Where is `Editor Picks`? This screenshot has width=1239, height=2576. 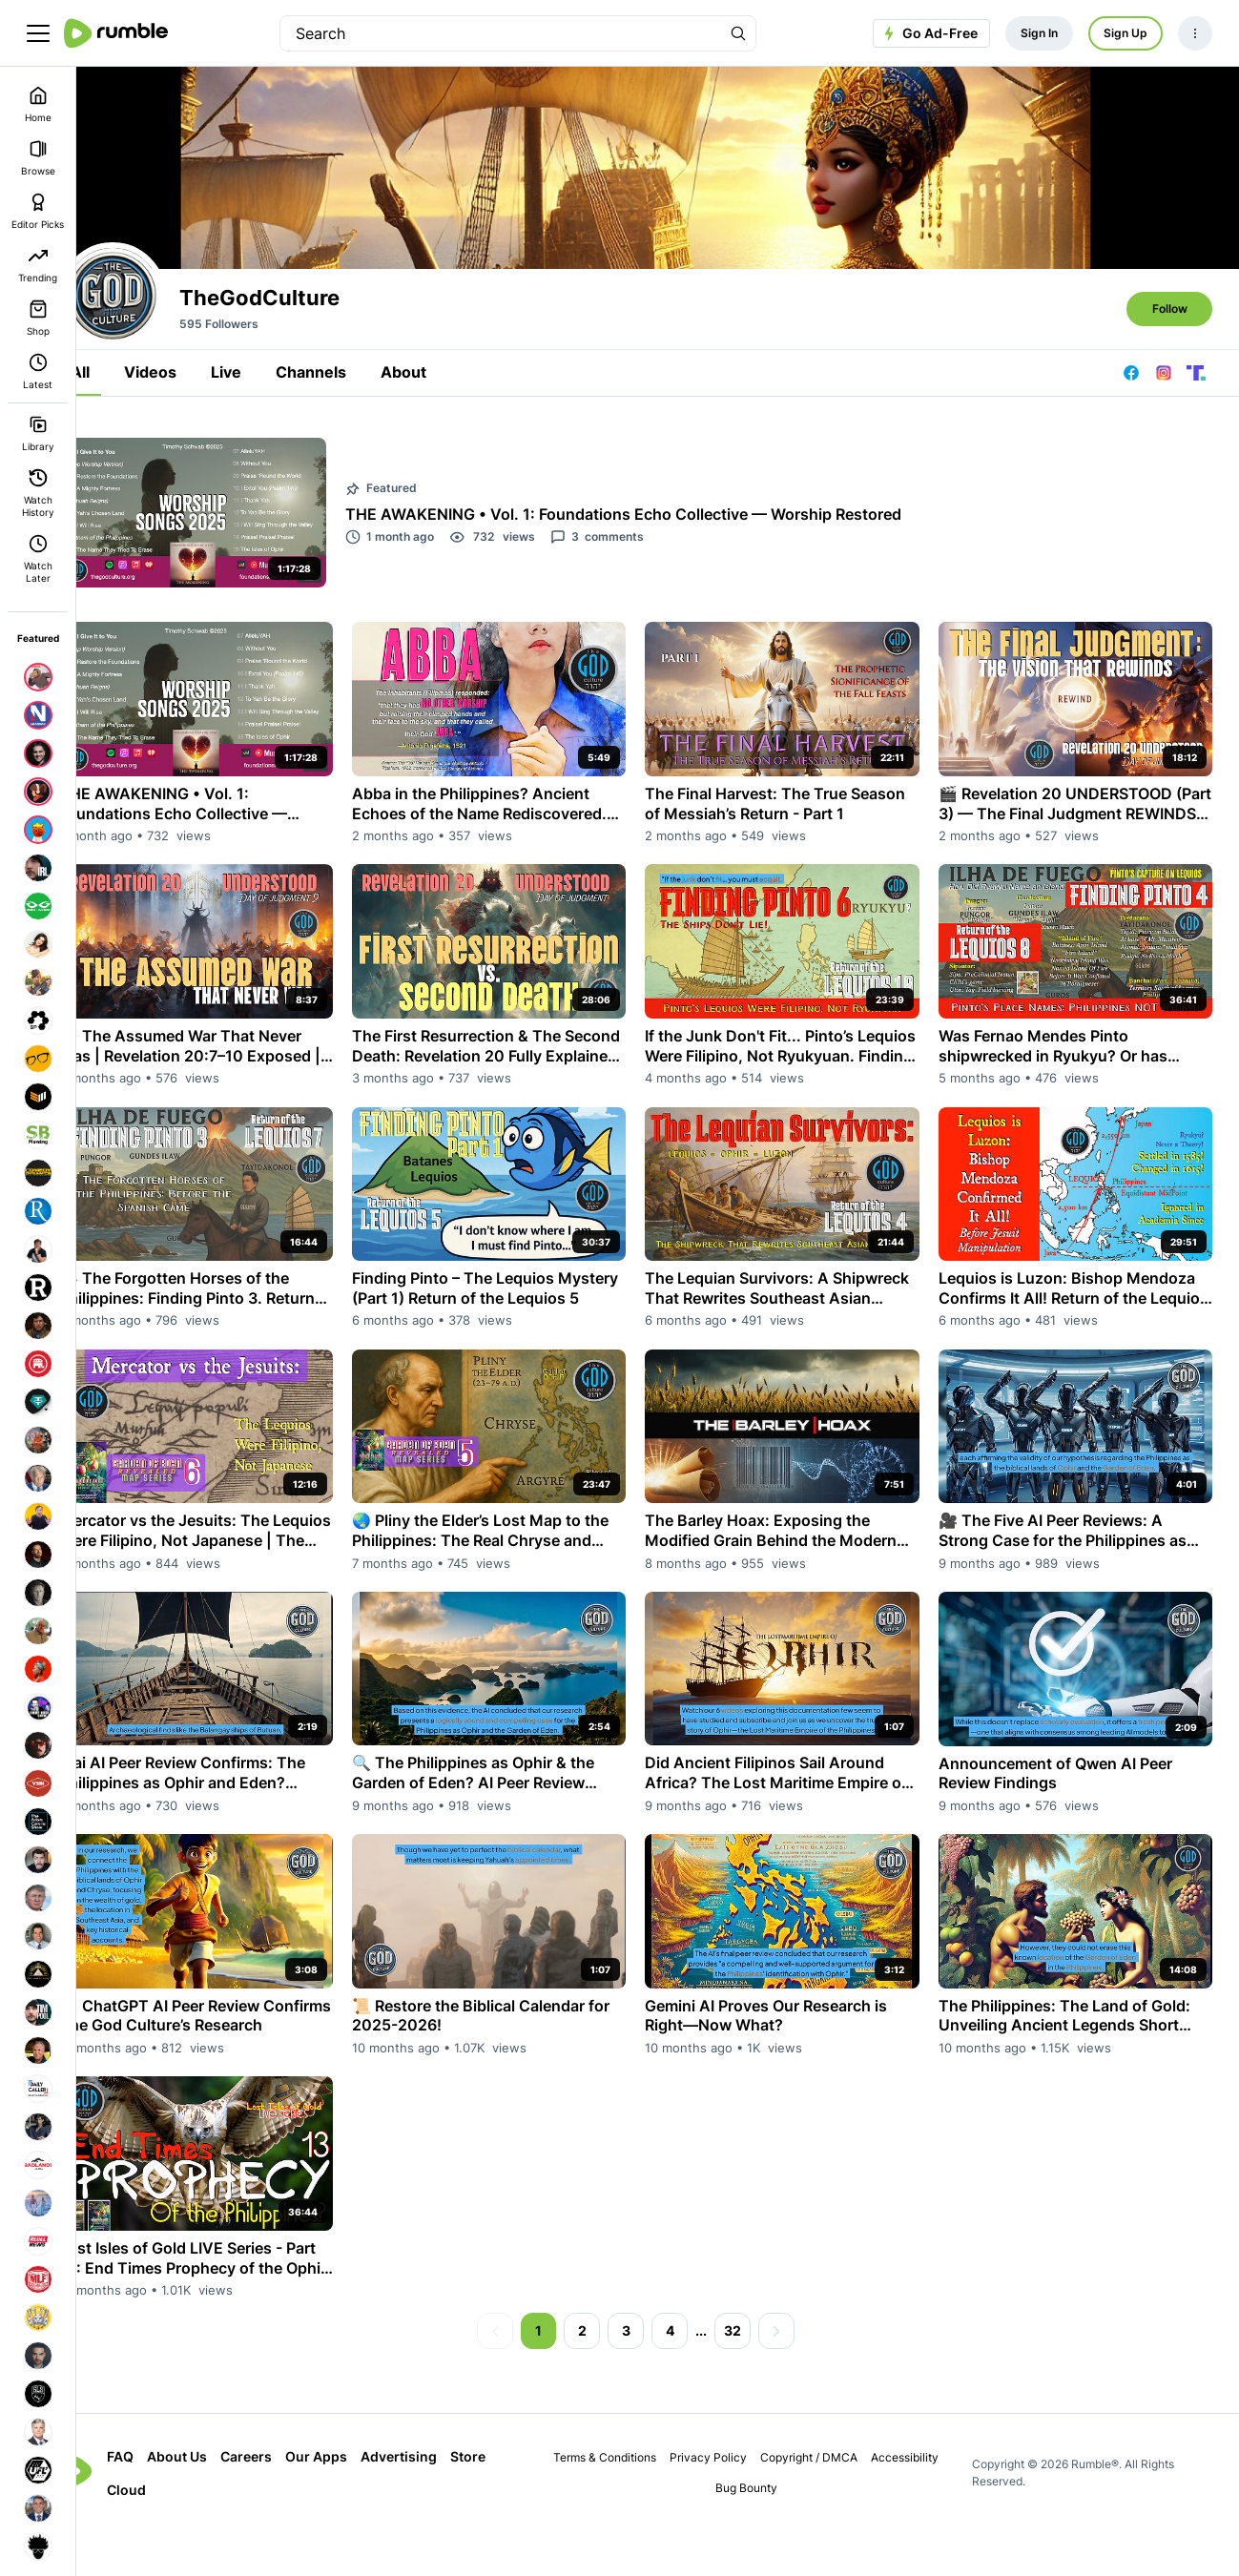 Editor Picks is located at coordinates (37, 211).